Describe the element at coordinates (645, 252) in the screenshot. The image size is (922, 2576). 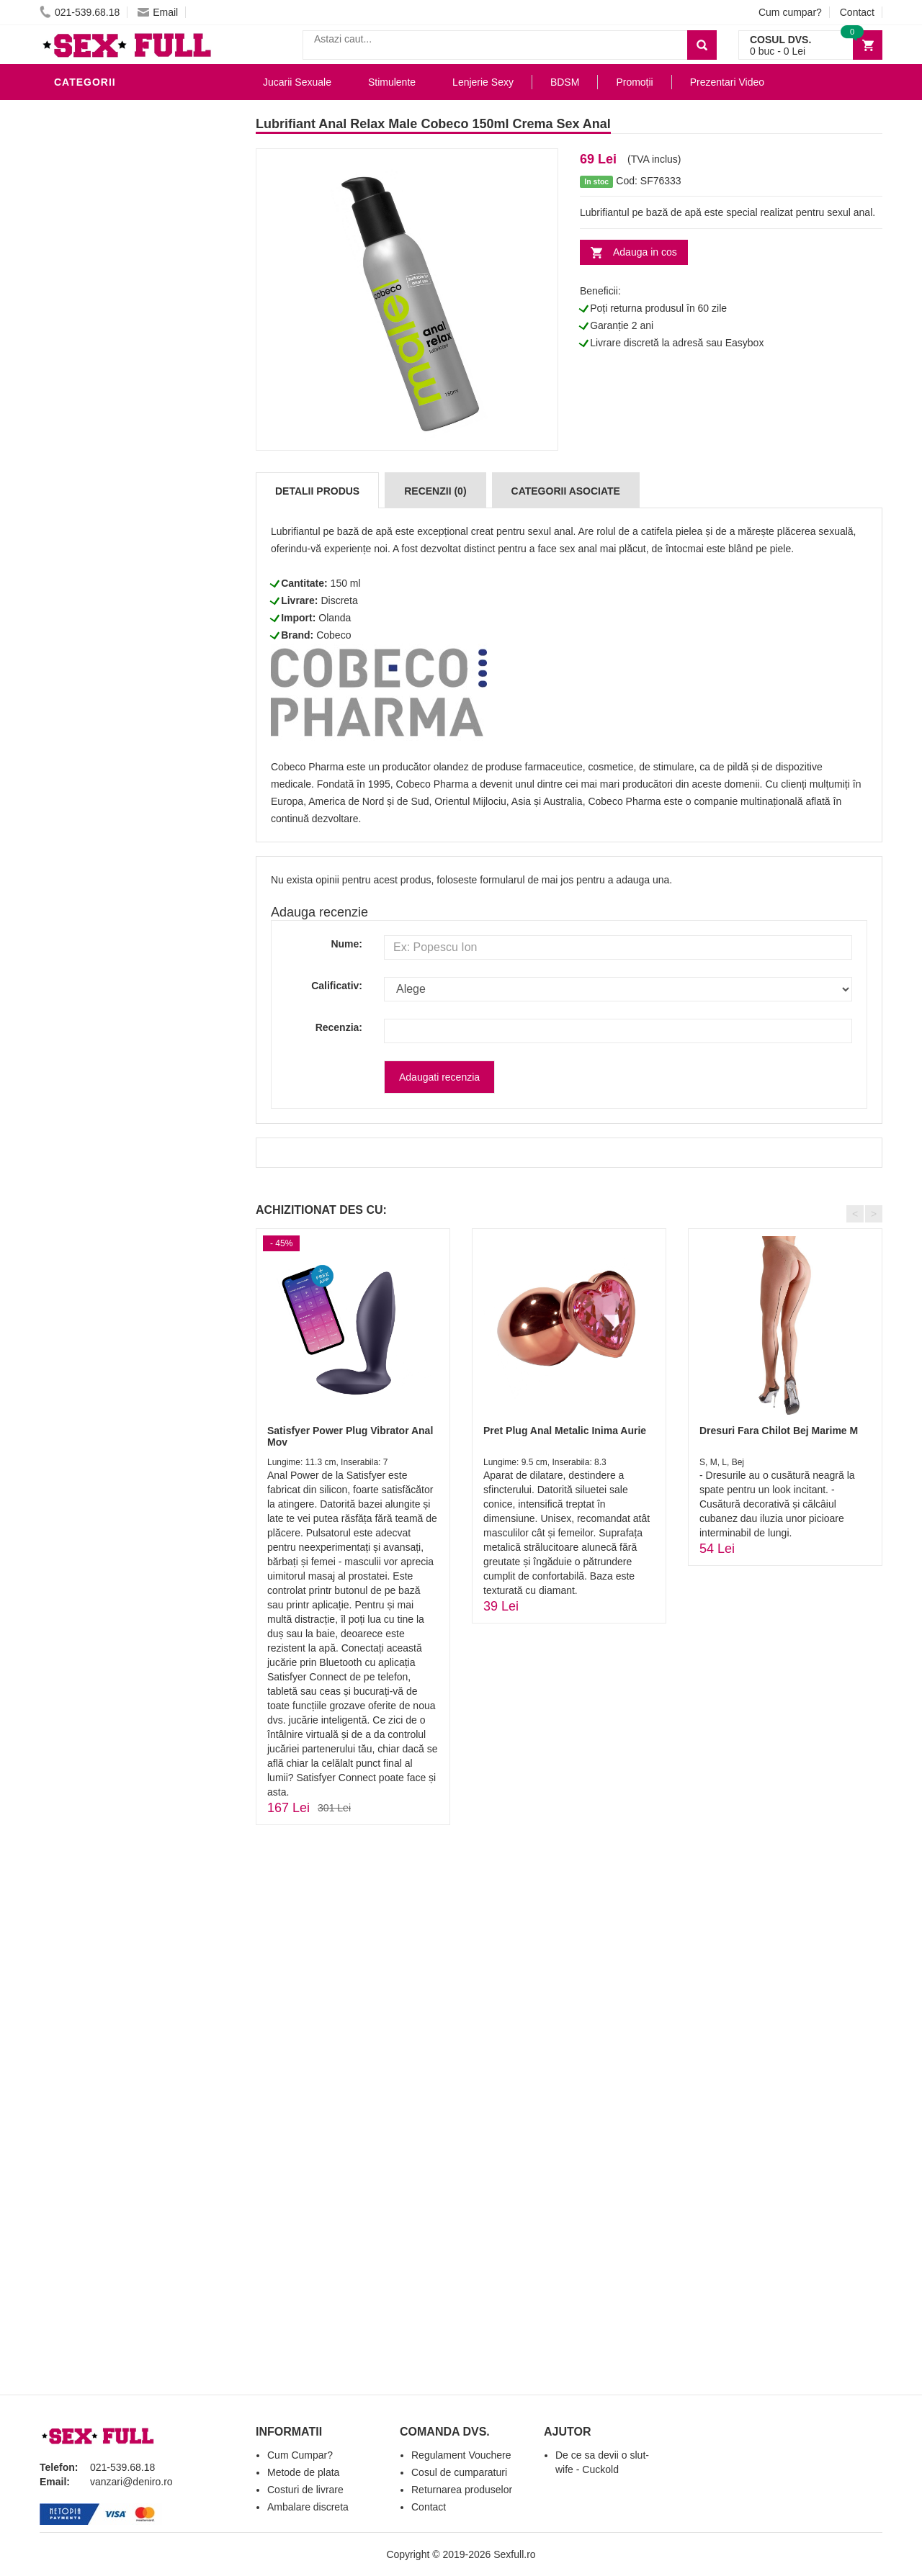
I see `Adauga in cos` at that location.